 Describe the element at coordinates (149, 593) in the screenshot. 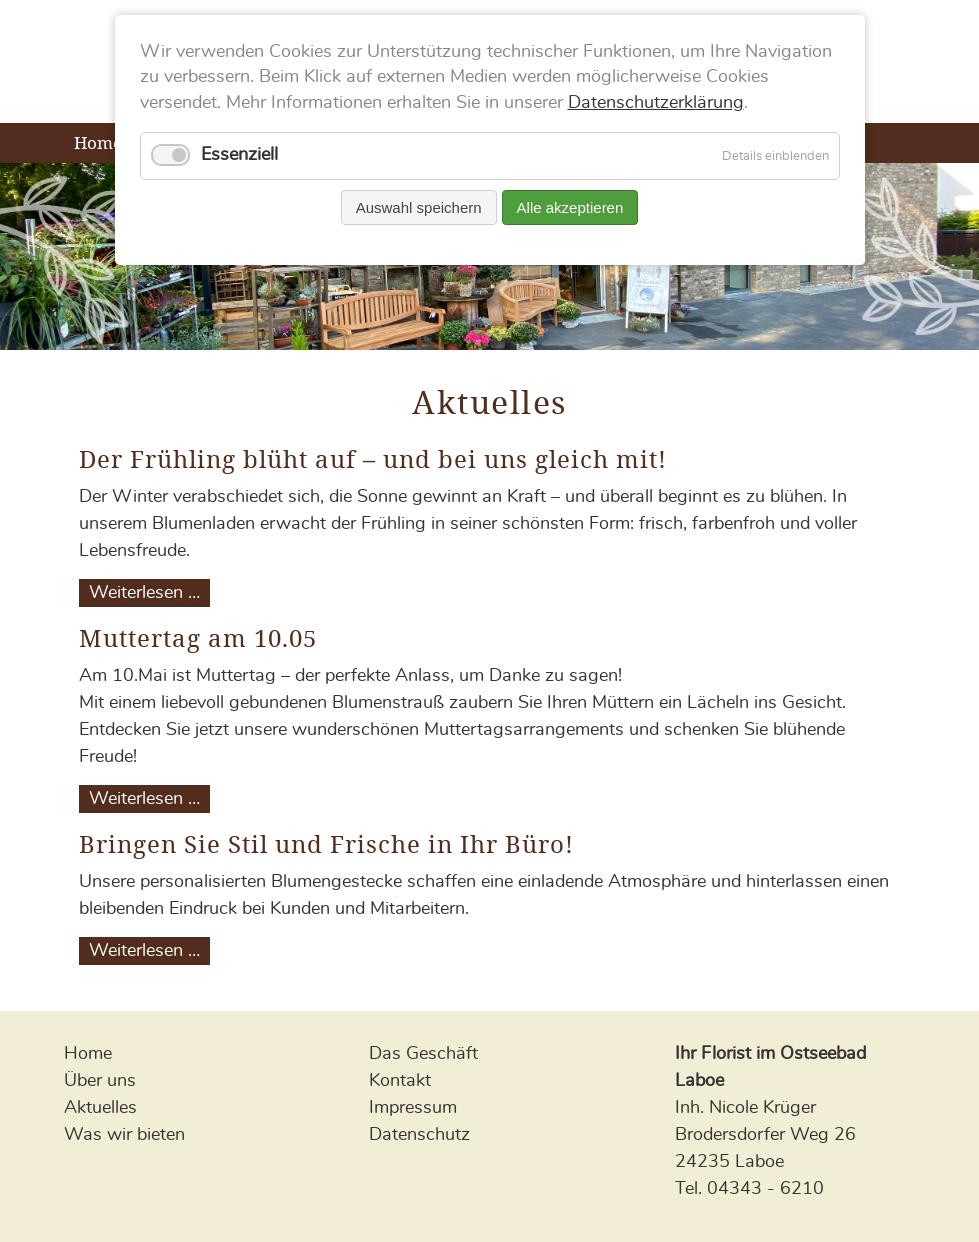

I see `Weiterlesen …` at that location.